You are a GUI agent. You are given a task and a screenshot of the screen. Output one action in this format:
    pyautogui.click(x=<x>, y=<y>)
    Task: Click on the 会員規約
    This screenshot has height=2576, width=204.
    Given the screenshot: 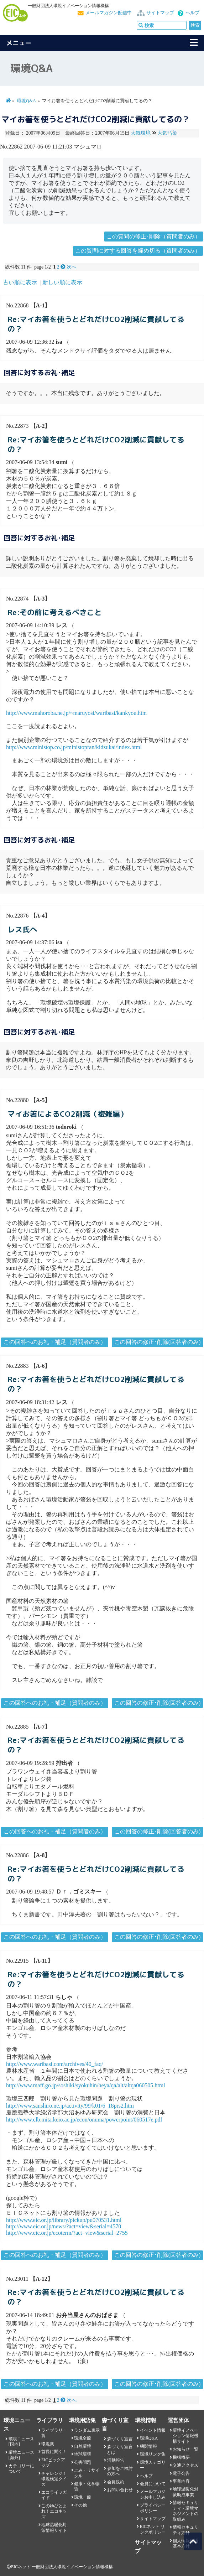 What is the action you would take?
    pyautogui.click(x=115, y=2481)
    